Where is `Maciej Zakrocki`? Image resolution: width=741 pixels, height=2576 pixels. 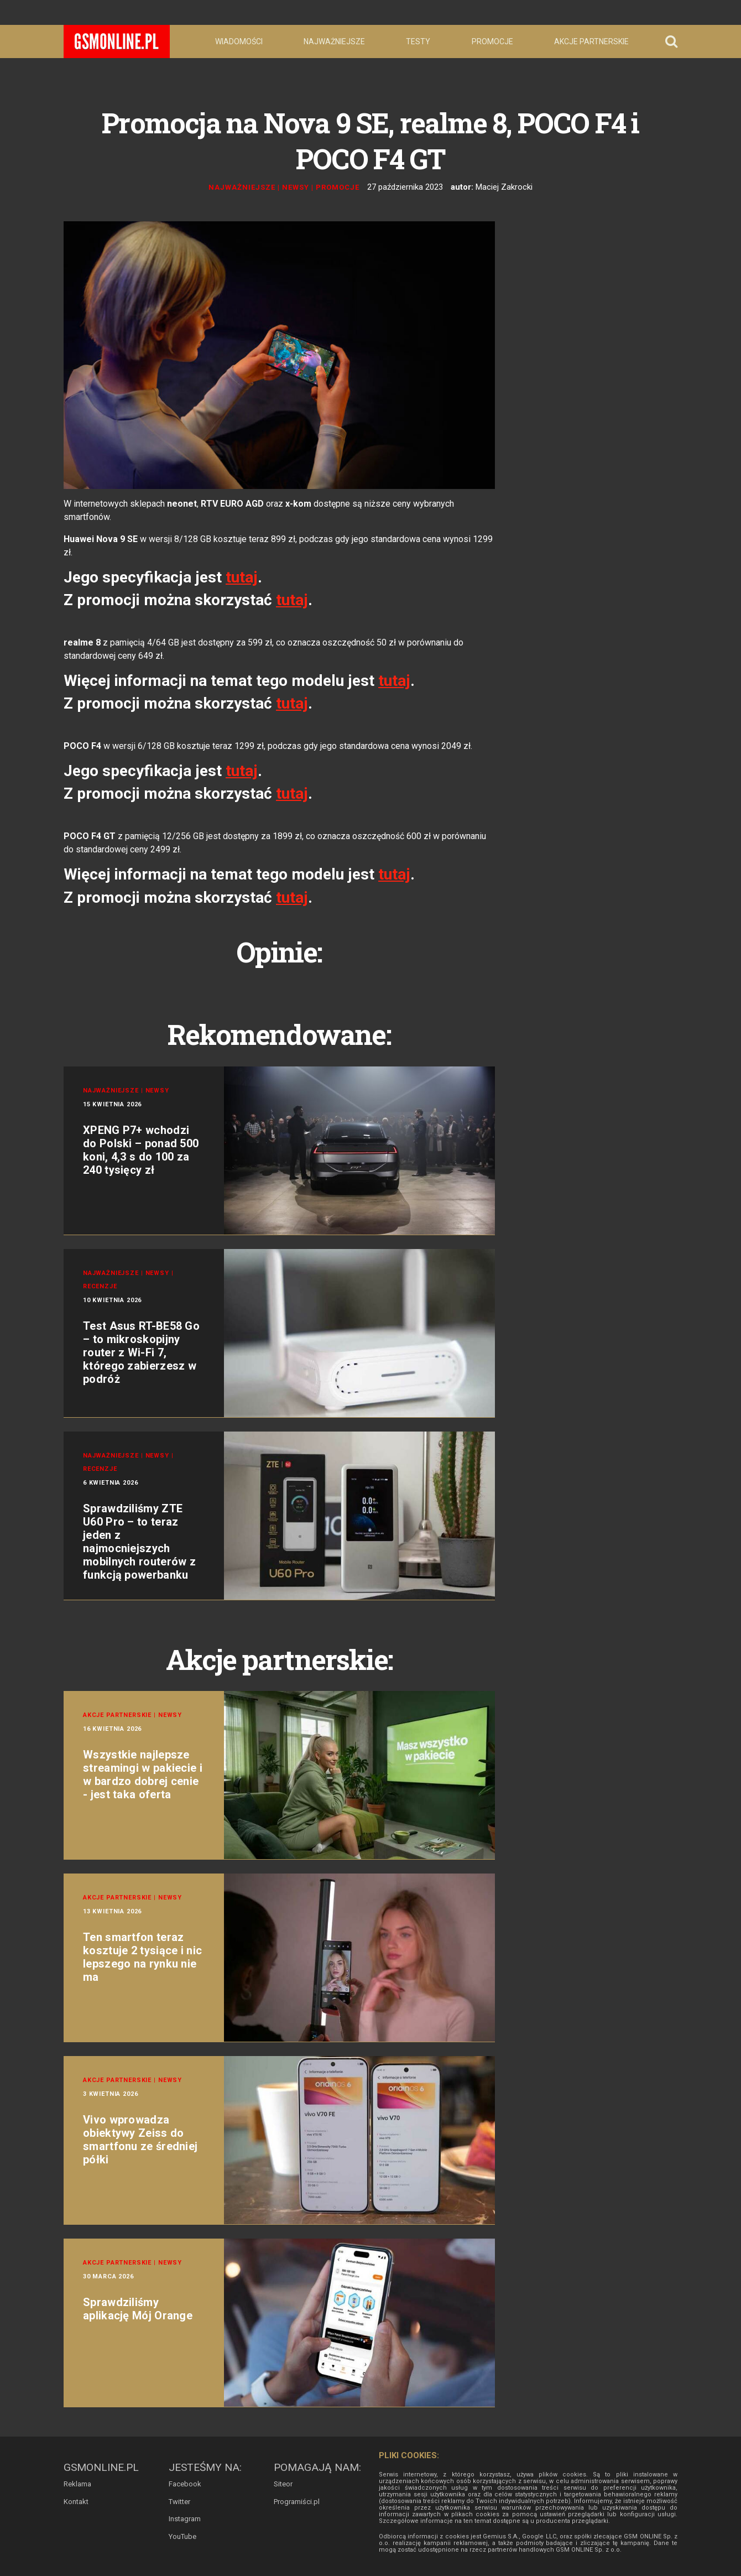 Maciej Zakrocki is located at coordinates (504, 187).